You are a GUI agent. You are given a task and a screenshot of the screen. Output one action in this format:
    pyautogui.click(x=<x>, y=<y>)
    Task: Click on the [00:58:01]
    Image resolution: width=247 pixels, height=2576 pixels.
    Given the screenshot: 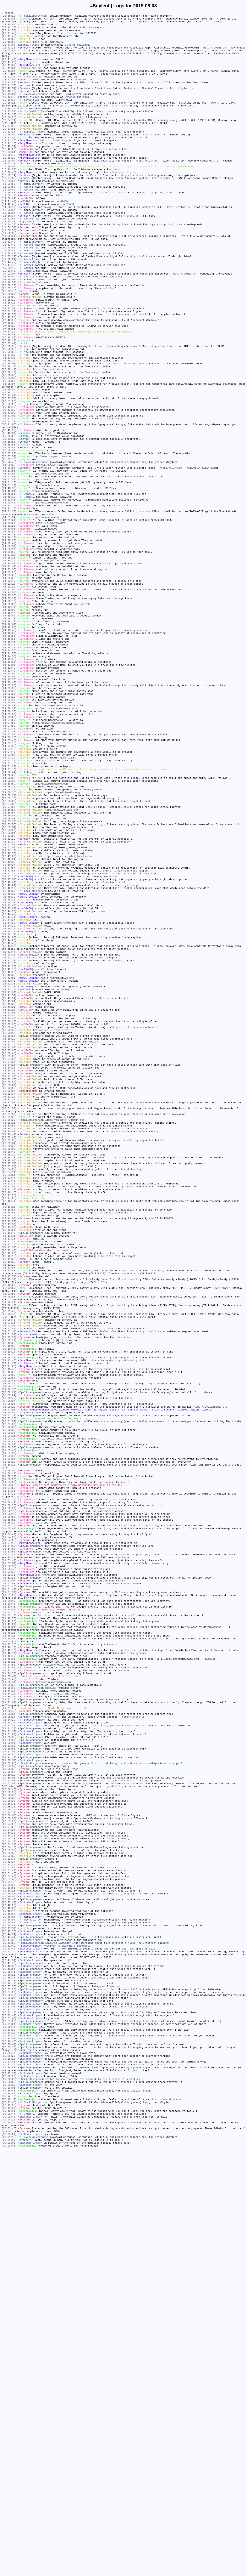 What is the action you would take?
    pyautogui.click(x=9, y=2131)
    